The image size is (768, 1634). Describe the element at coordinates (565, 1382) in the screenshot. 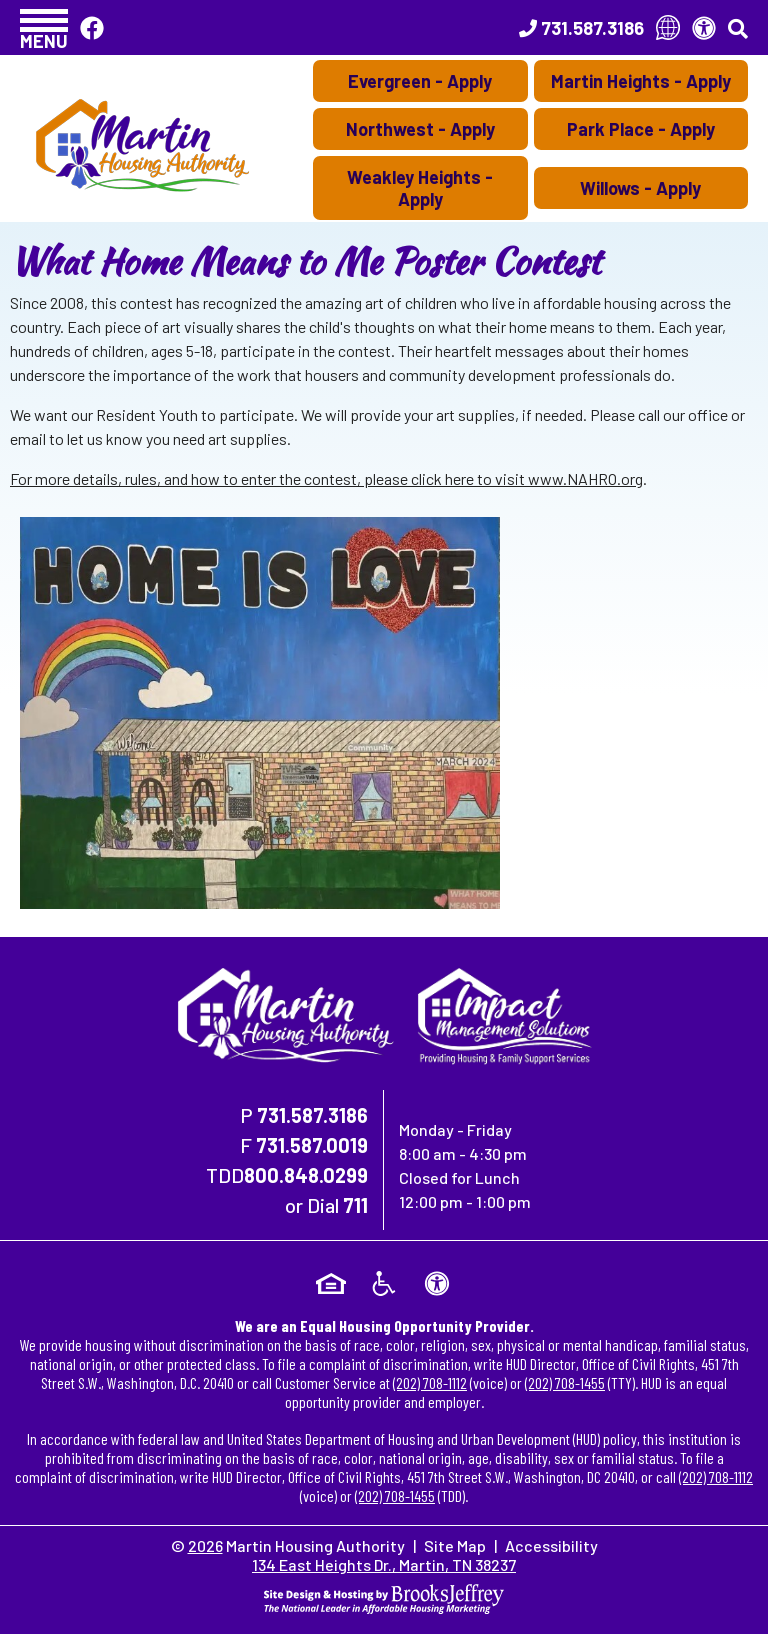

I see `(202) 708-1455` at that location.